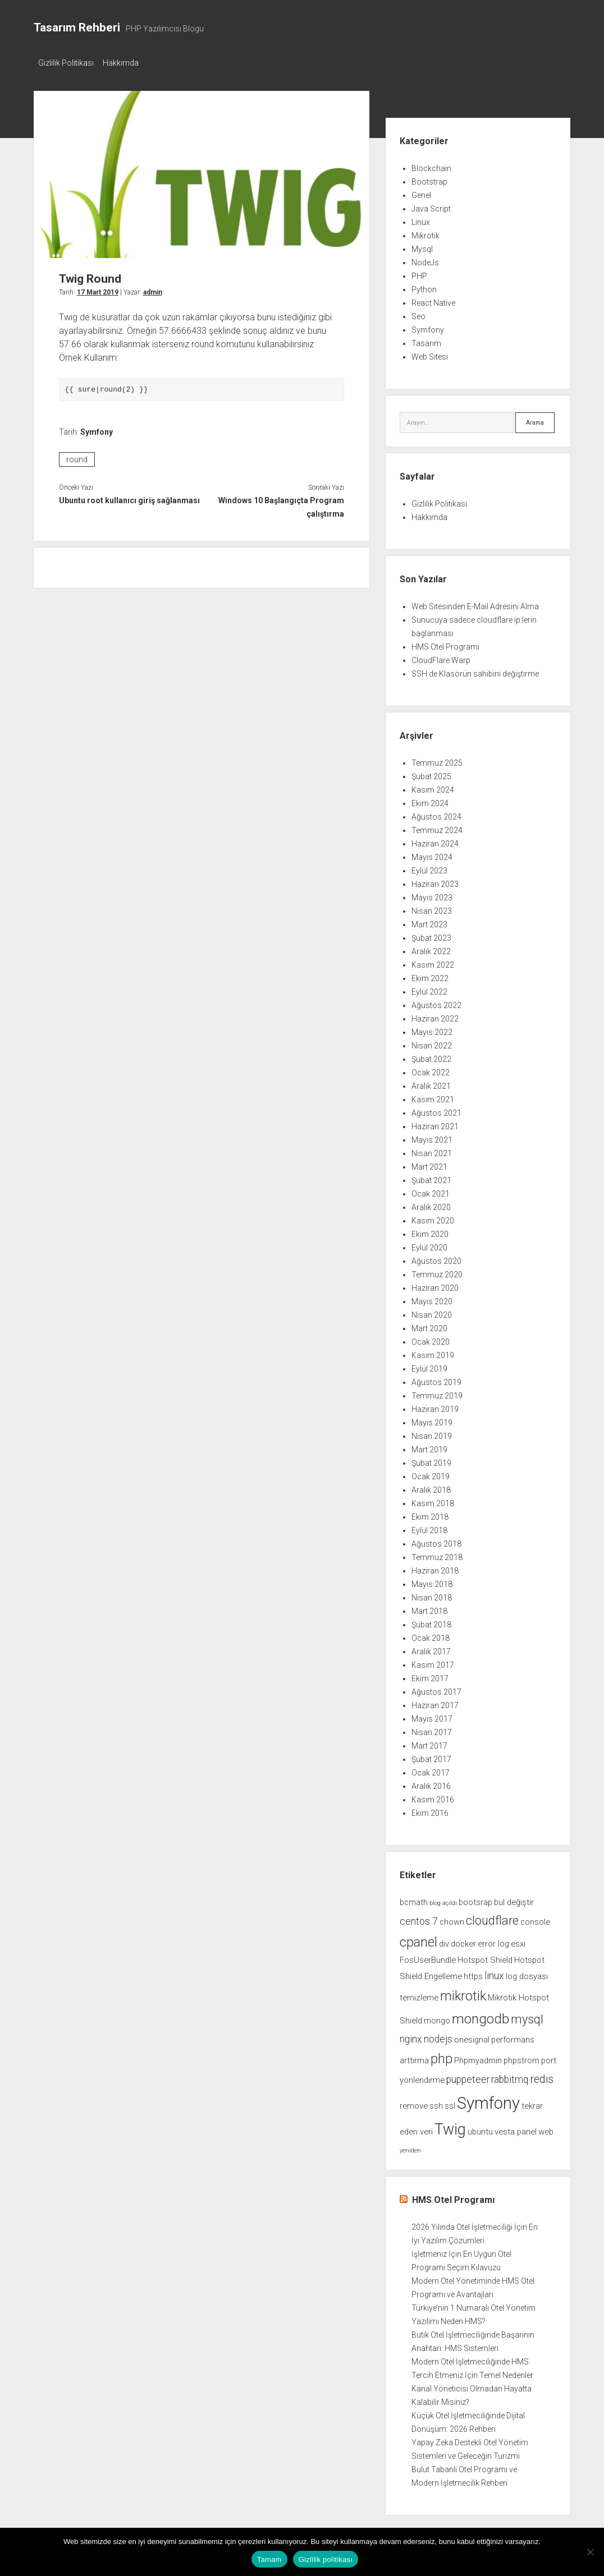 The height and width of the screenshot is (2576, 604). I want to click on Ocak 2021, so click(430, 1190).